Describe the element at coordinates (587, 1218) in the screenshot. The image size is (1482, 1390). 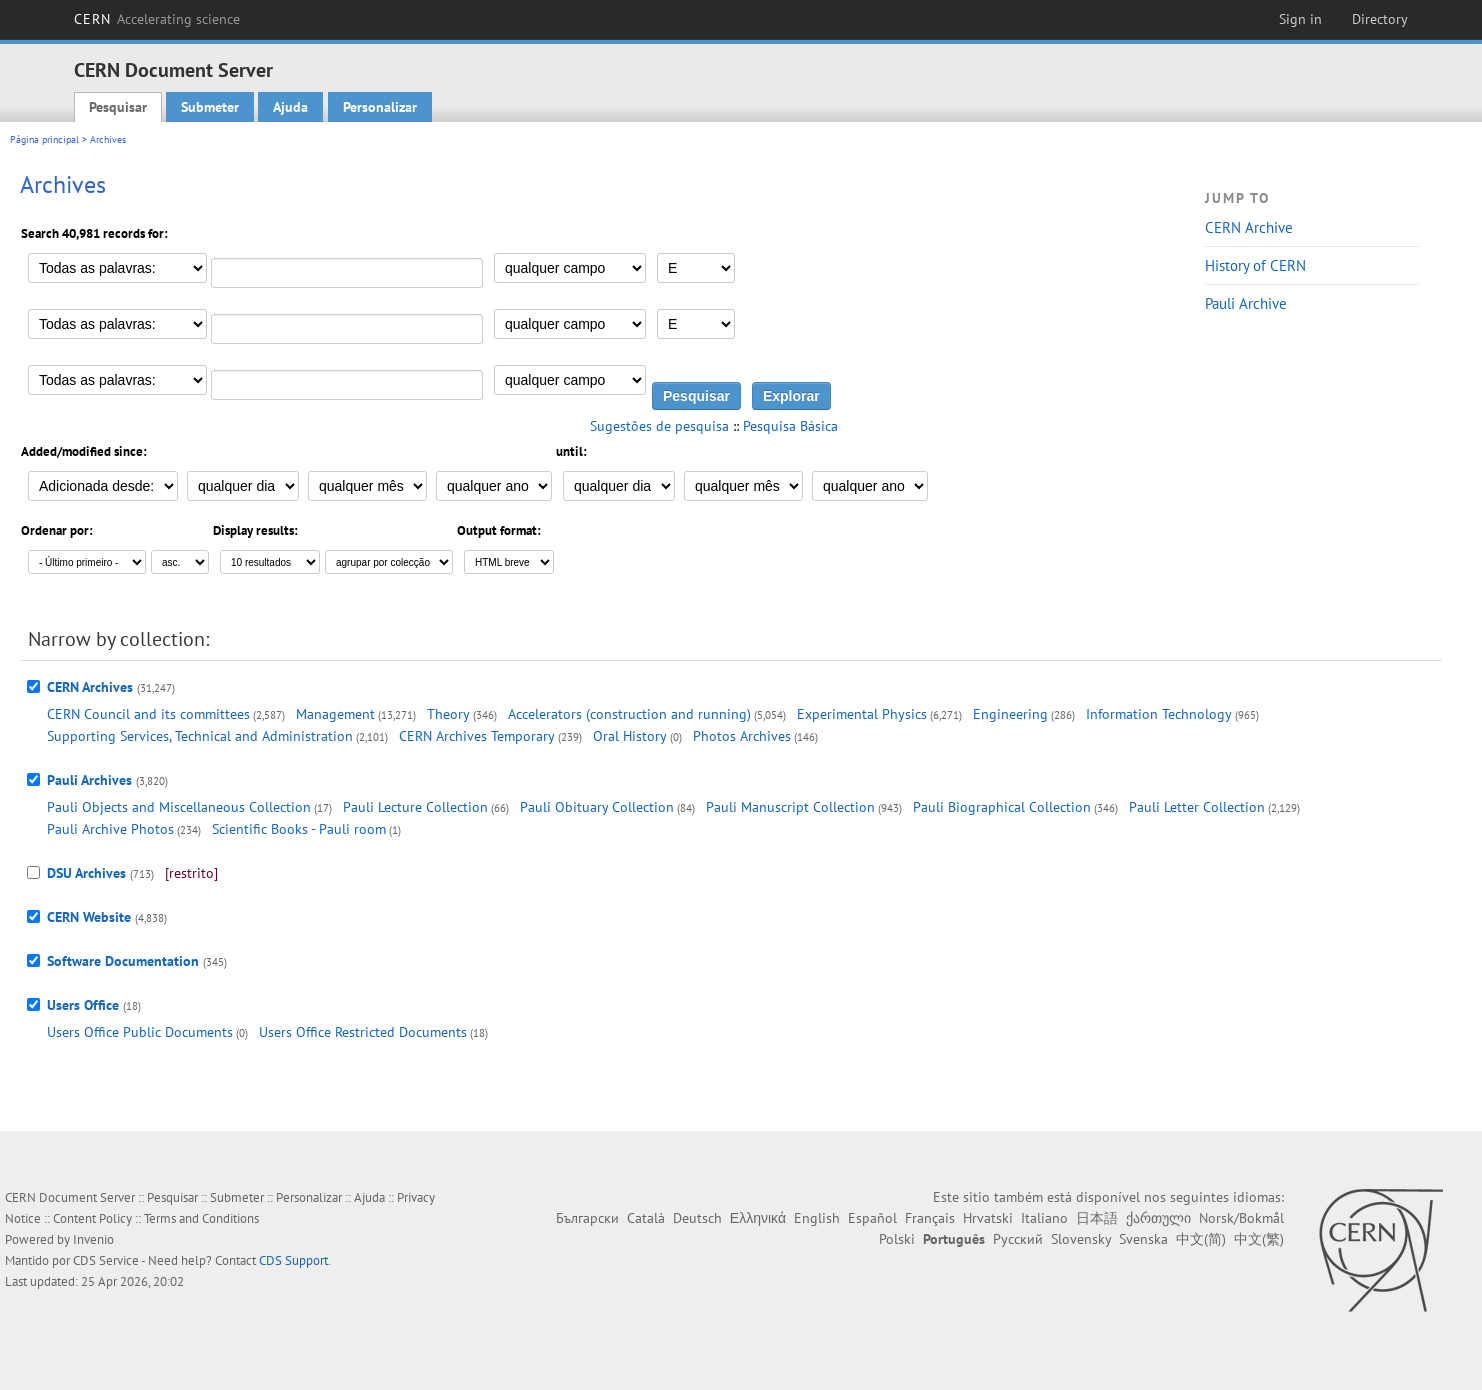
I see `Български` at that location.